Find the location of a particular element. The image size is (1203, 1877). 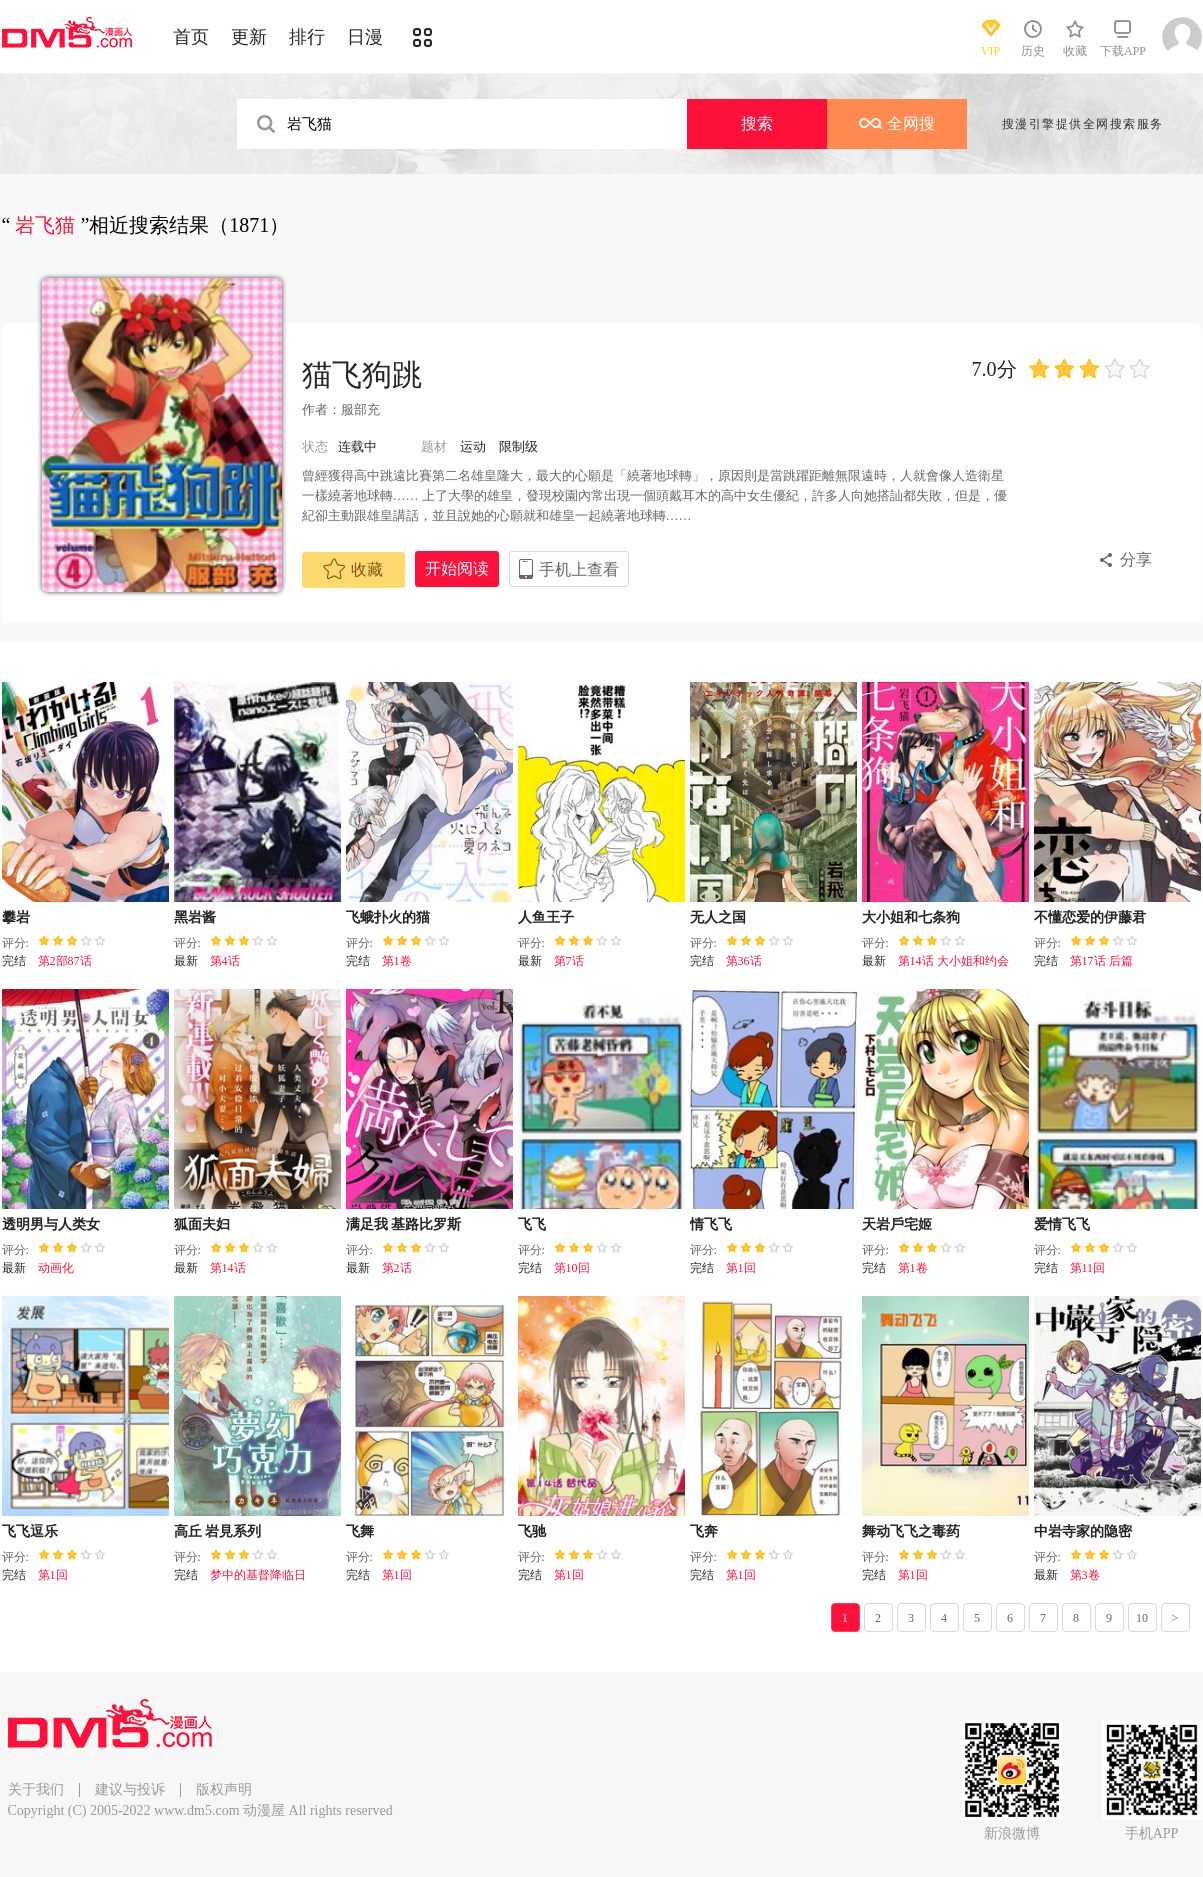

飞飞 is located at coordinates (532, 1224).